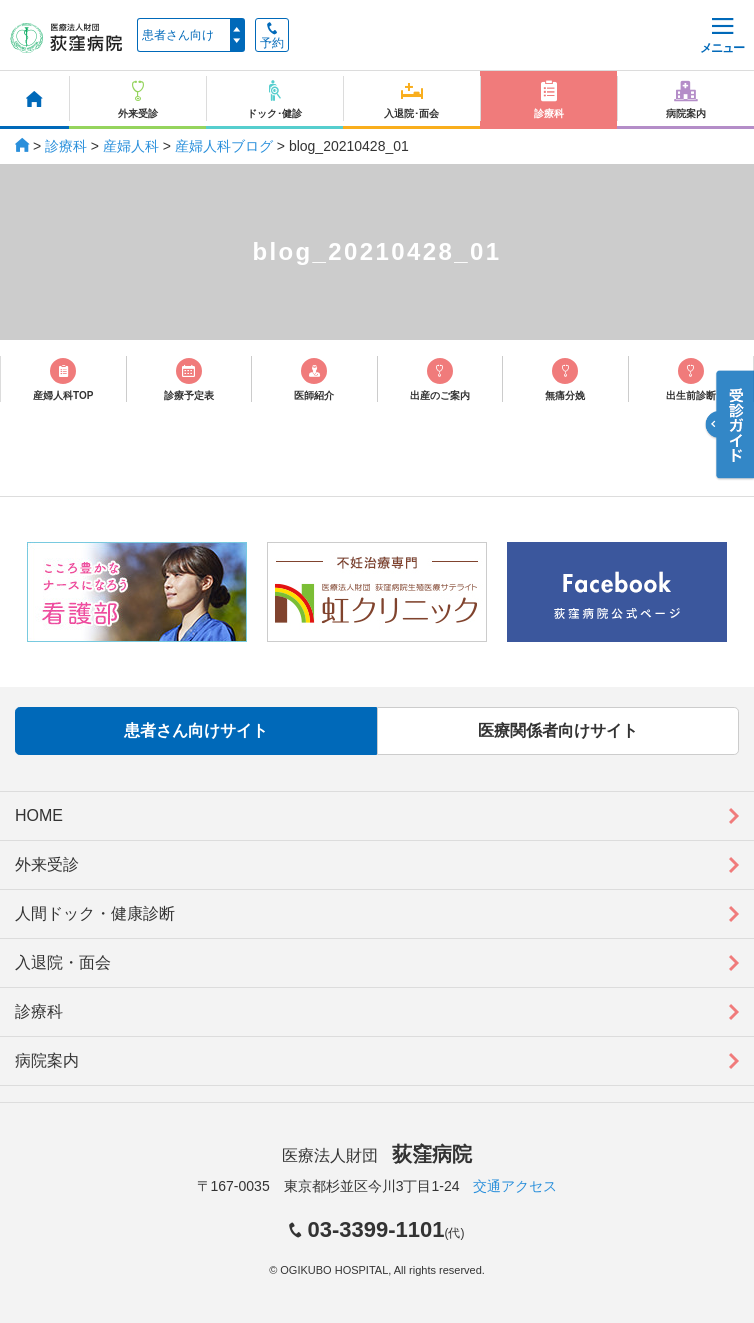  Describe the element at coordinates (131, 146) in the screenshot. I see `産婦人科` at that location.